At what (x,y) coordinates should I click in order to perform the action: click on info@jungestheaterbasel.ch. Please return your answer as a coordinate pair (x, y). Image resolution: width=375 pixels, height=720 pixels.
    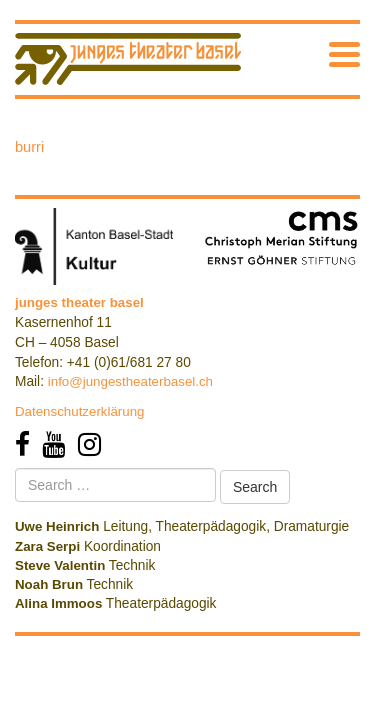
    Looking at the image, I should click on (130, 381).